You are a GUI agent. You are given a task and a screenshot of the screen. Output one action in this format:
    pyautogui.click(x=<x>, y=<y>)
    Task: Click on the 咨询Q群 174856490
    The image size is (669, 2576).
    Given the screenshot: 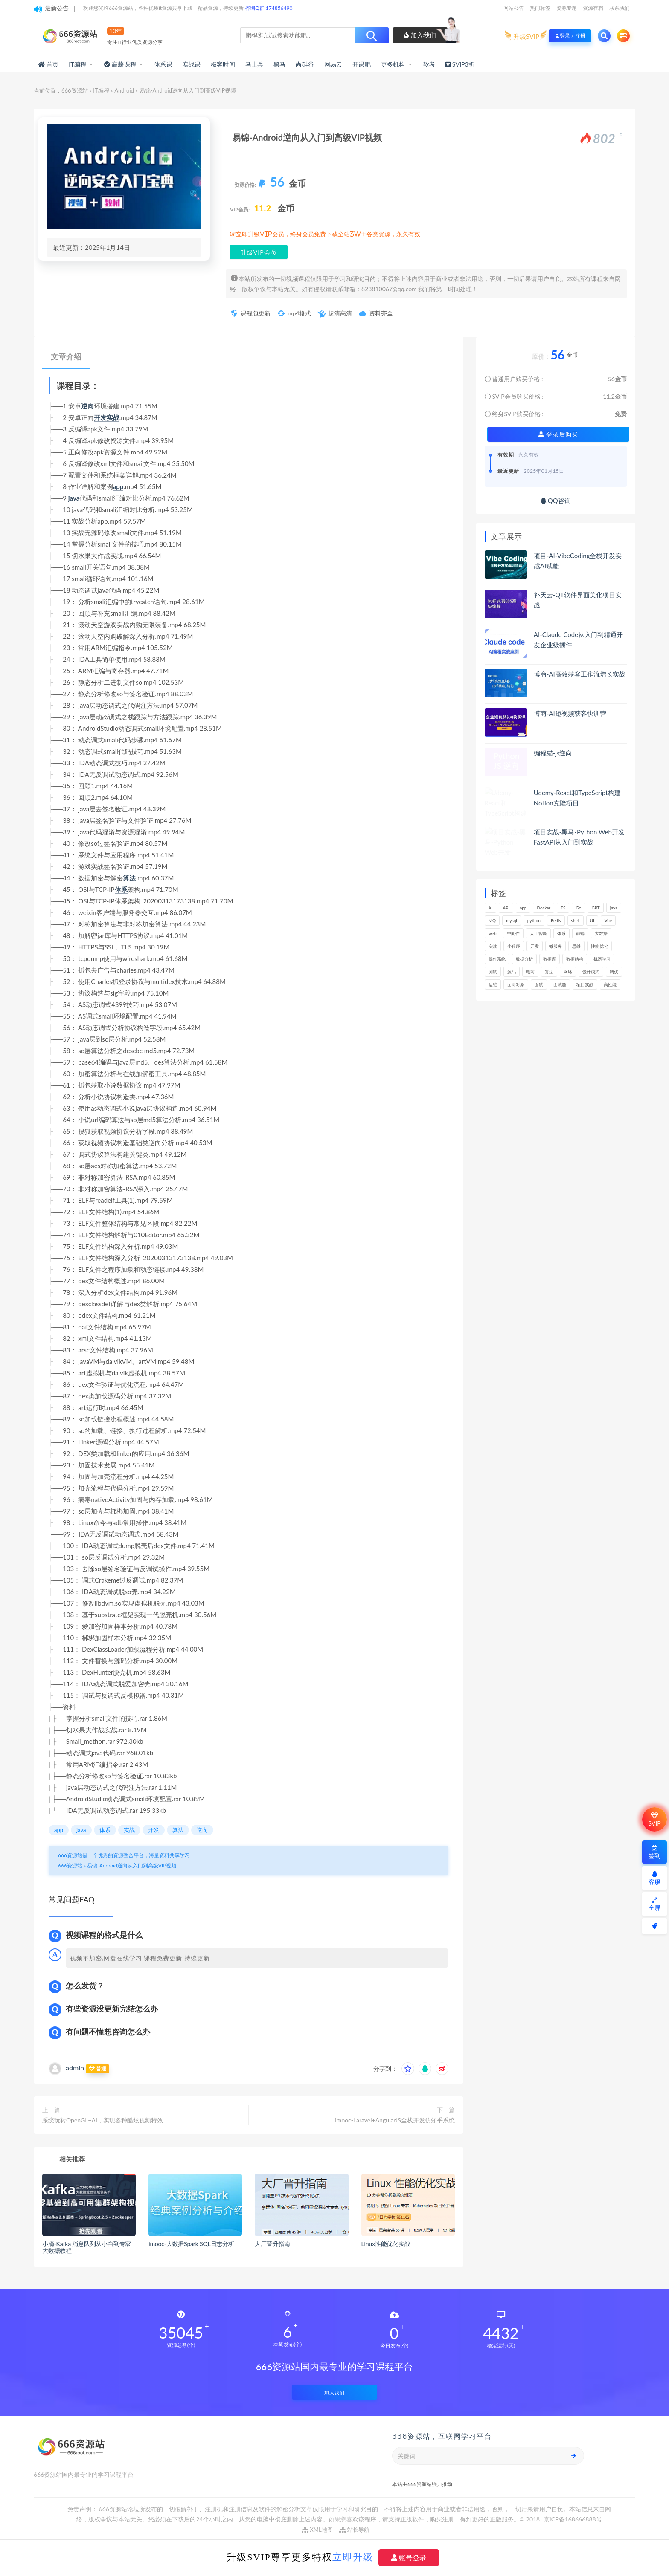 What is the action you would take?
    pyautogui.click(x=268, y=8)
    